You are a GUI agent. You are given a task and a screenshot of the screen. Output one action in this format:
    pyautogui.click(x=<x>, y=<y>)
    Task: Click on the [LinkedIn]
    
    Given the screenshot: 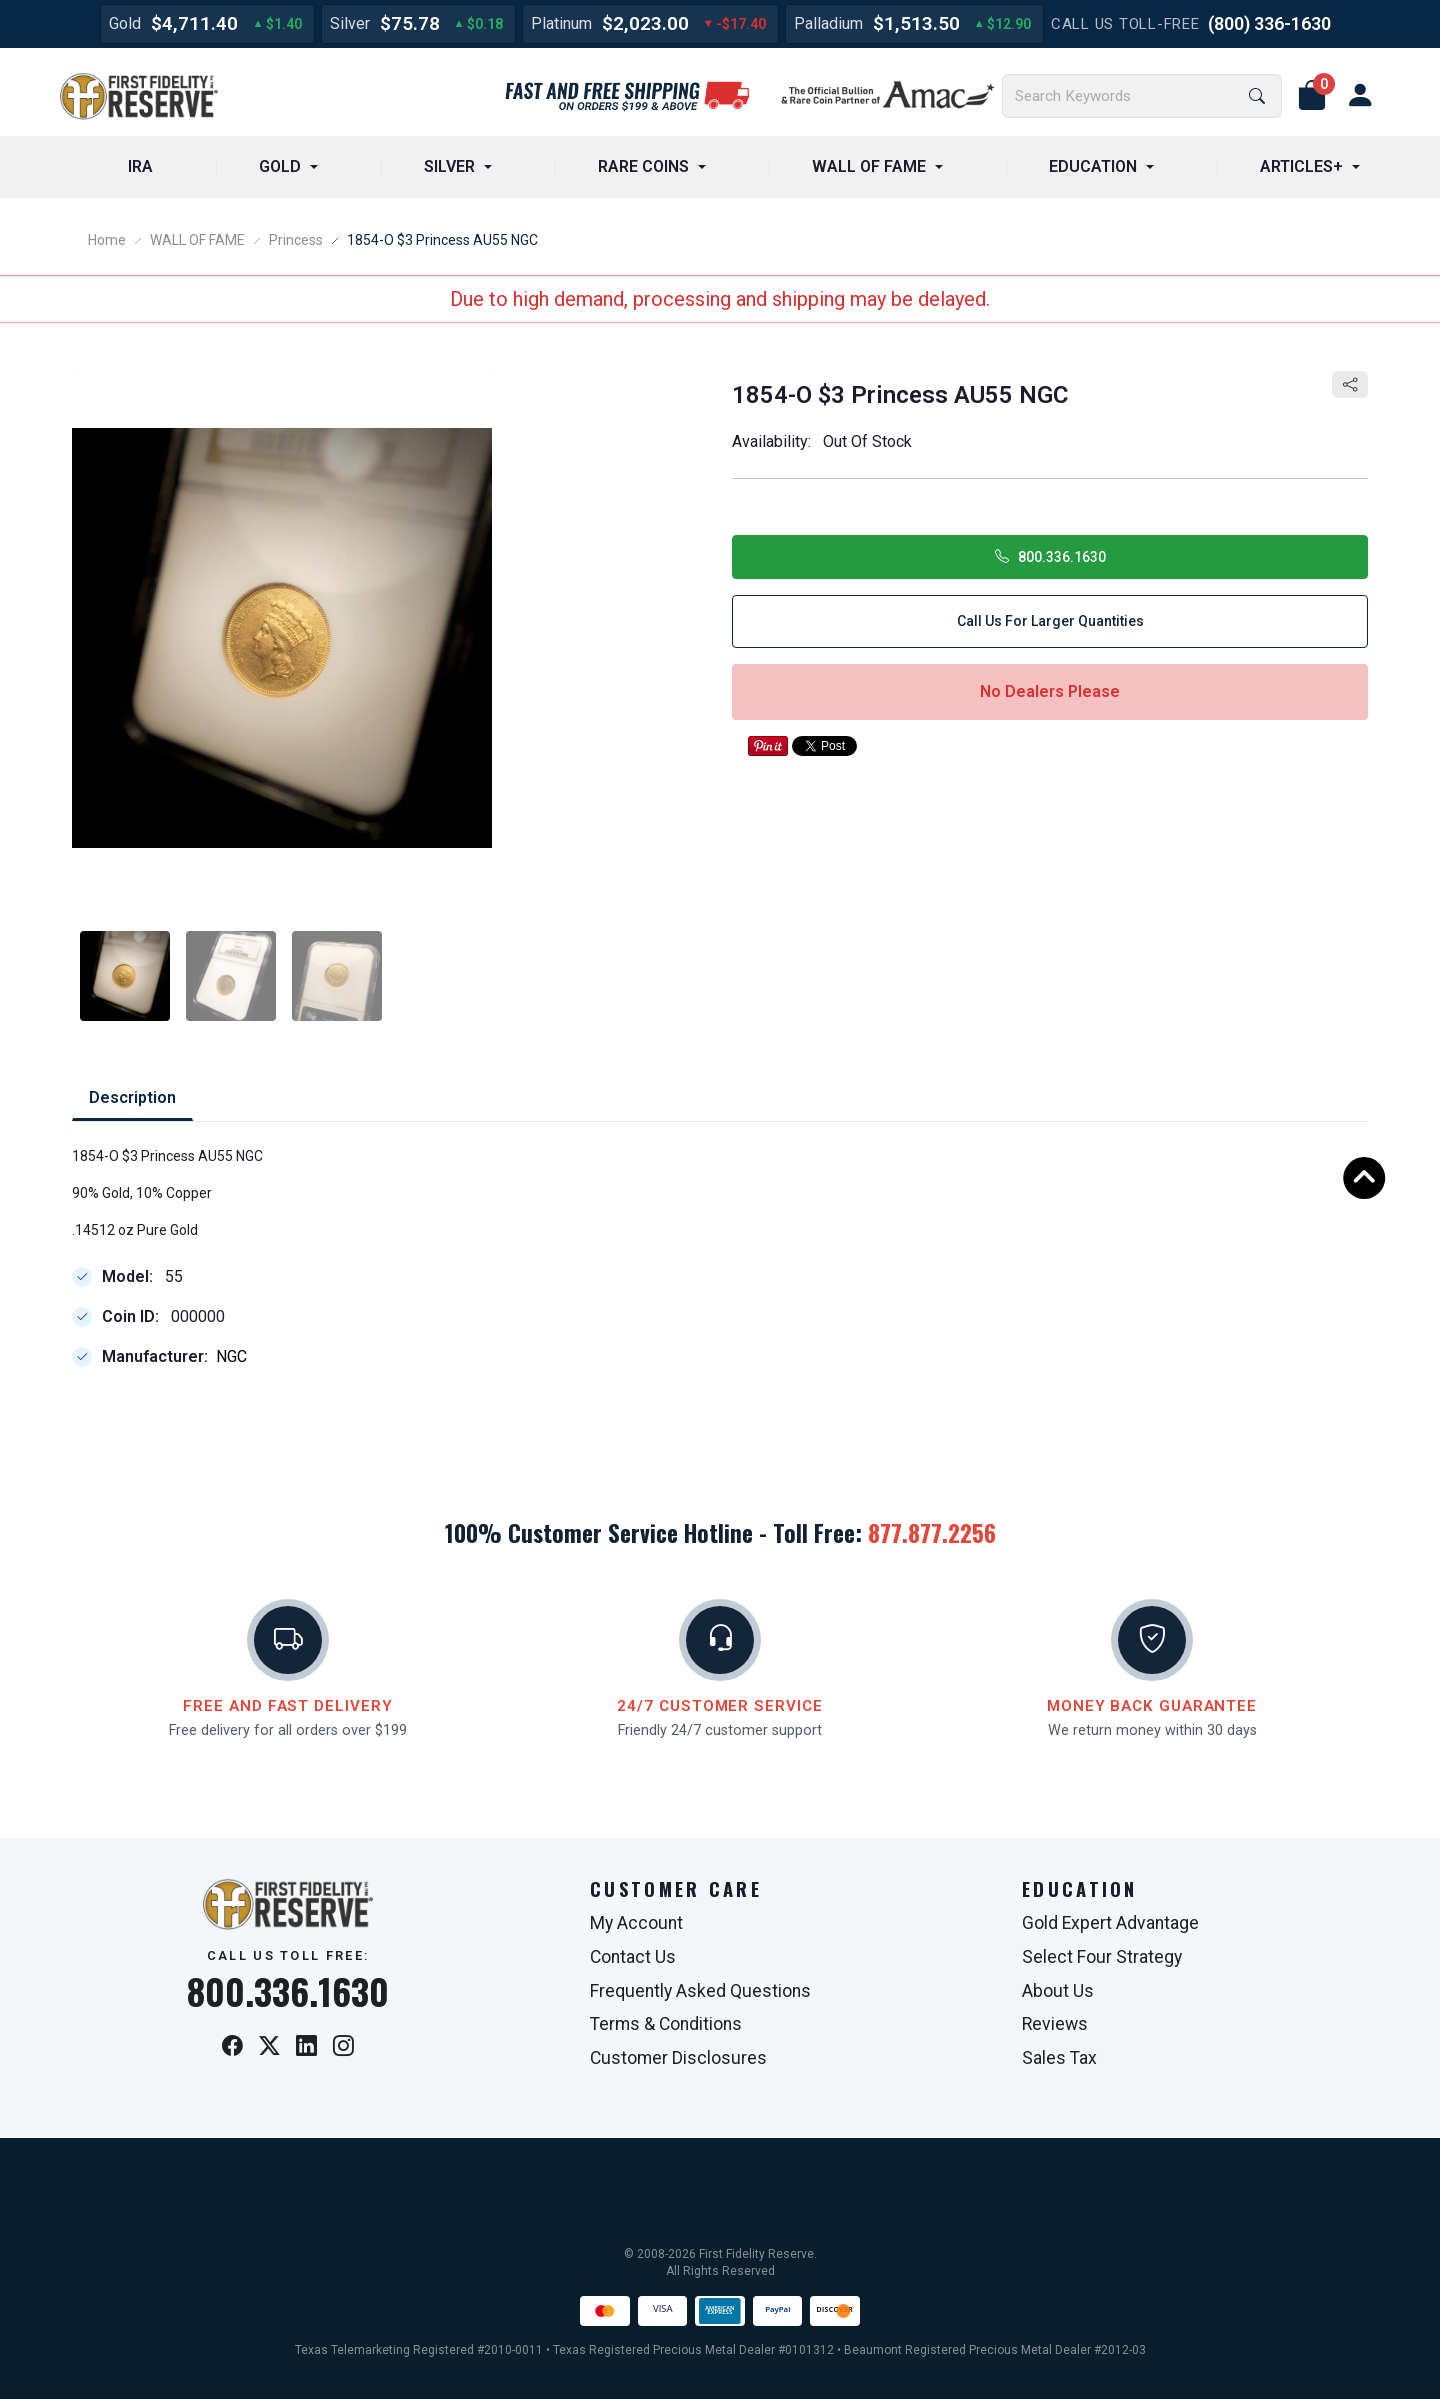 What is the action you would take?
    pyautogui.click(x=306, y=2047)
    